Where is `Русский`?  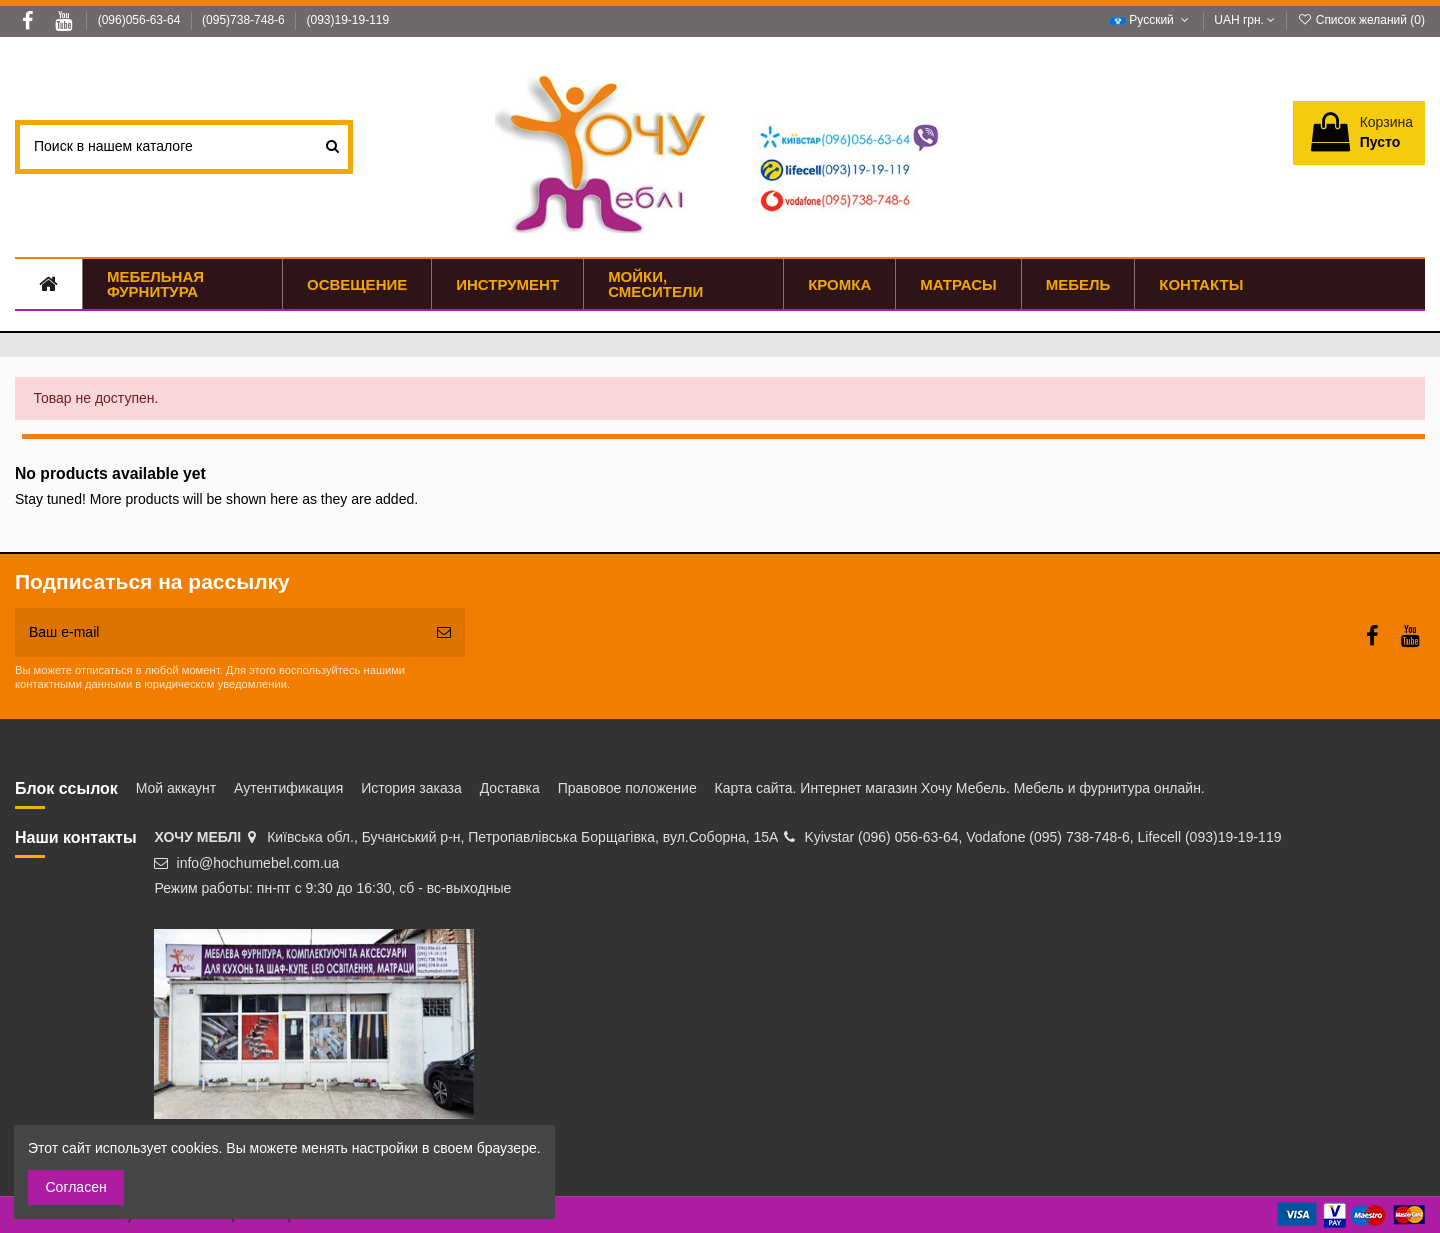
Русский is located at coordinates (1151, 20).